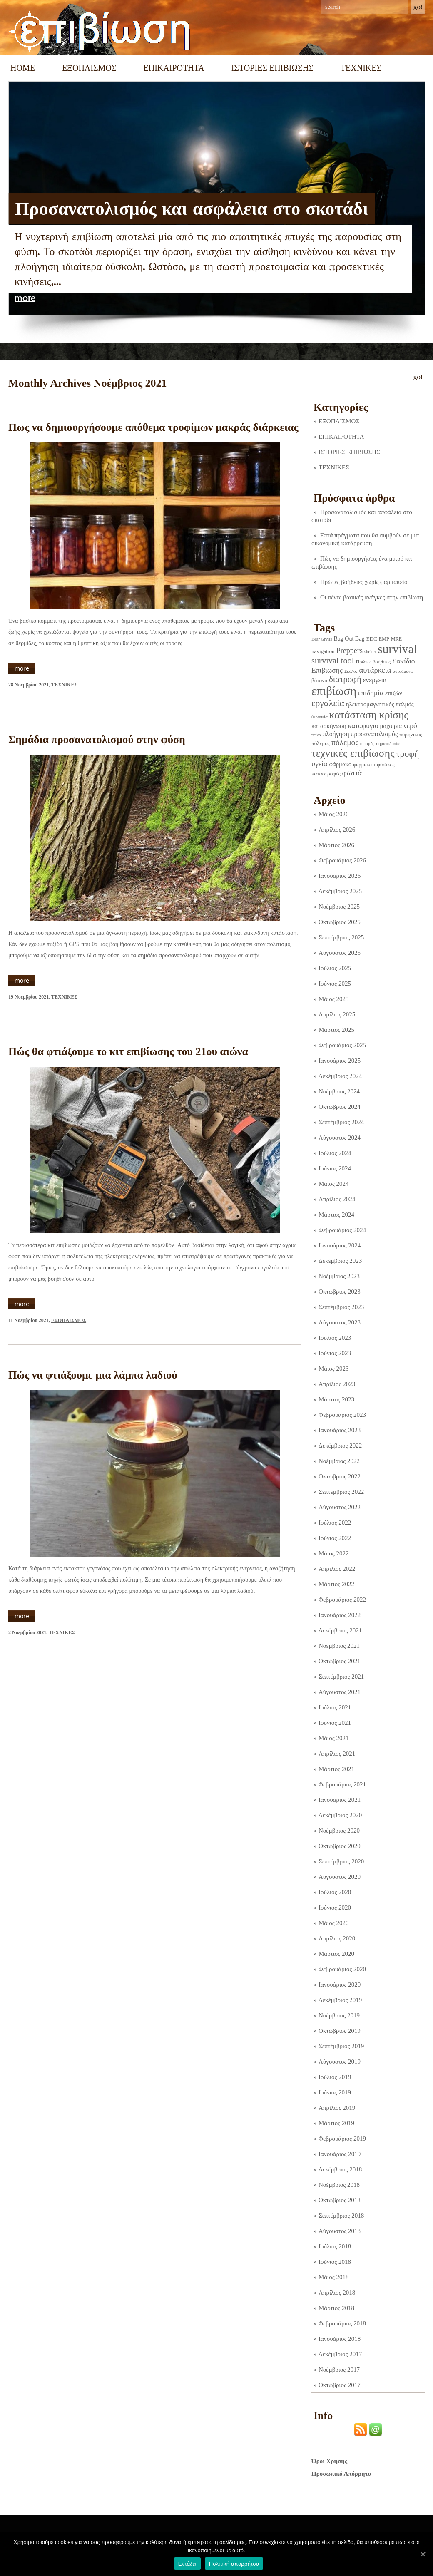 The height and width of the screenshot is (2576, 433). What do you see at coordinates (321, 639) in the screenshot?
I see `Bear Grylls [Bear Grylls (1 στοιχείο)]` at bounding box center [321, 639].